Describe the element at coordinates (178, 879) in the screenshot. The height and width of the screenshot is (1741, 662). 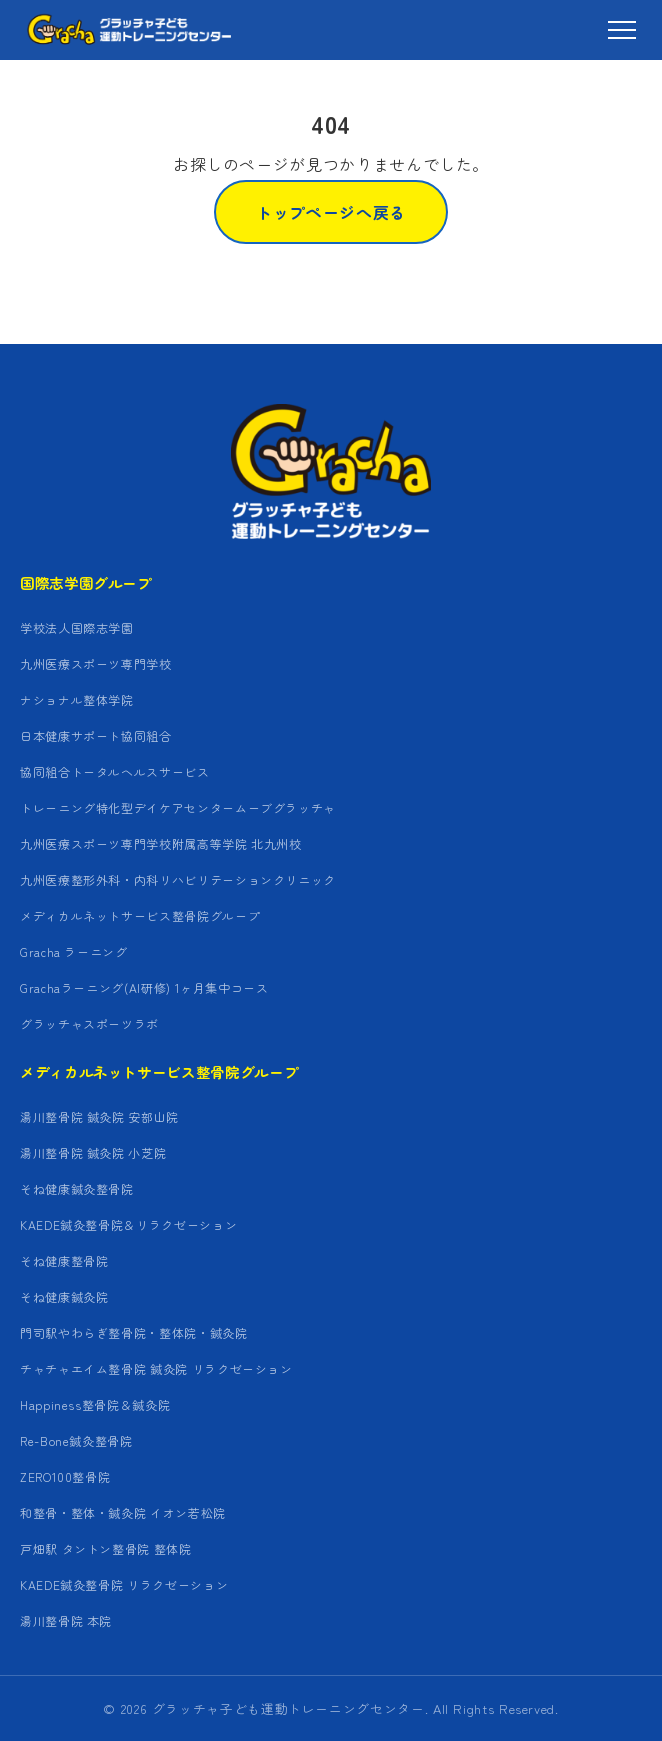
I see `九州医療整形外科・内科リハビリテーションクリニック` at that location.